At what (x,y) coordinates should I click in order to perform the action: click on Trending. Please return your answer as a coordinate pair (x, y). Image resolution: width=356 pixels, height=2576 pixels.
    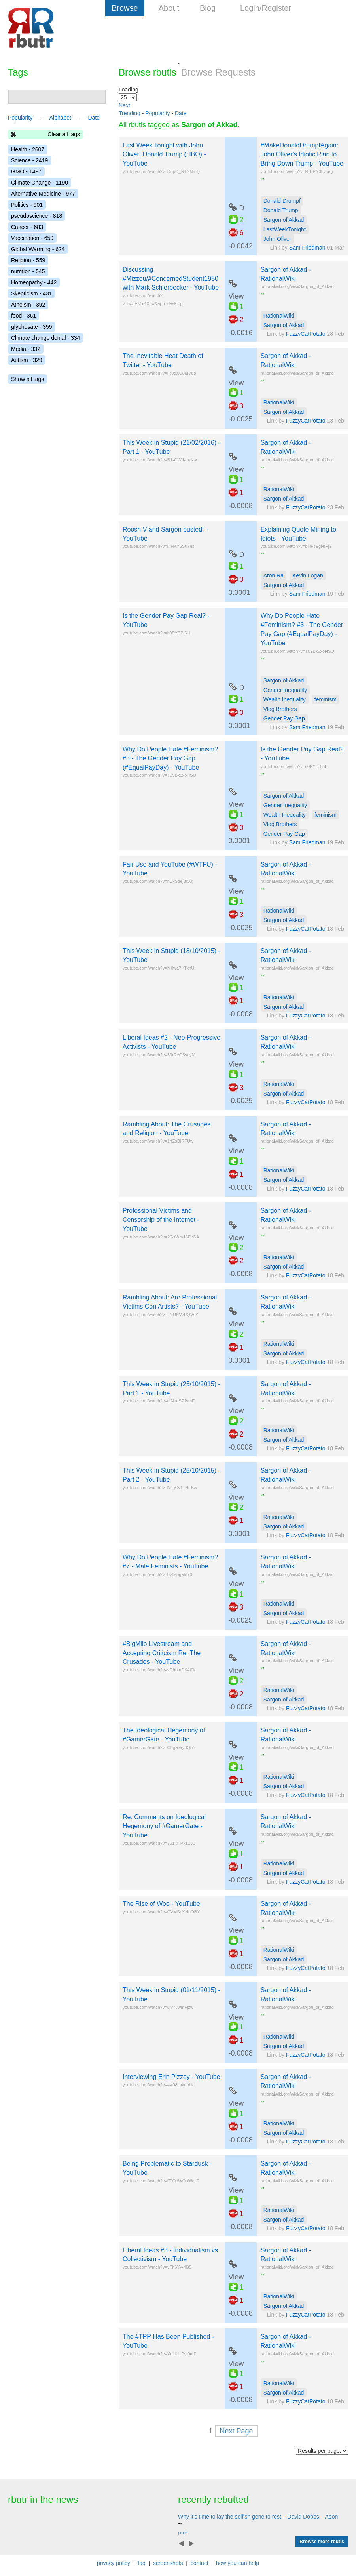
    Looking at the image, I should click on (129, 113).